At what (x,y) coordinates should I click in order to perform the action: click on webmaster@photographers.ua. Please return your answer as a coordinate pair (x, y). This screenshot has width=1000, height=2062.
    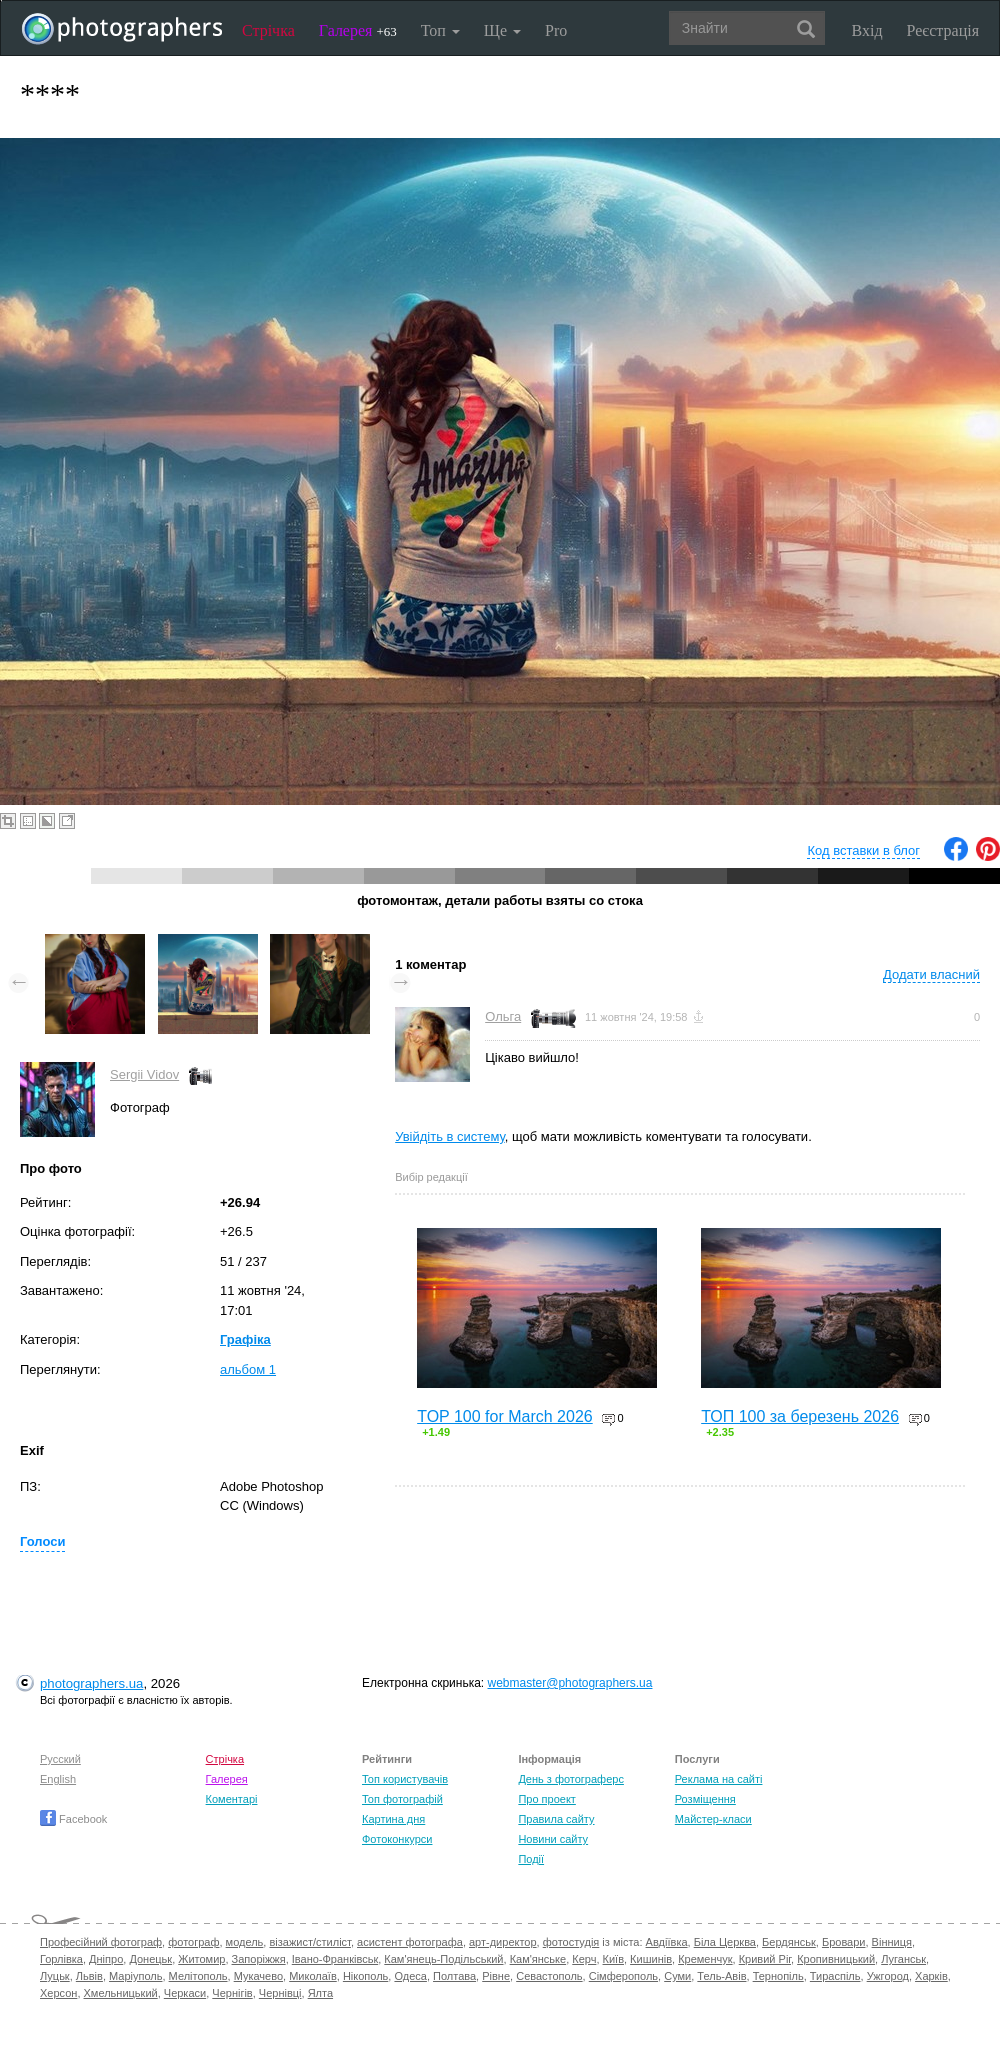
    Looking at the image, I should click on (570, 1683).